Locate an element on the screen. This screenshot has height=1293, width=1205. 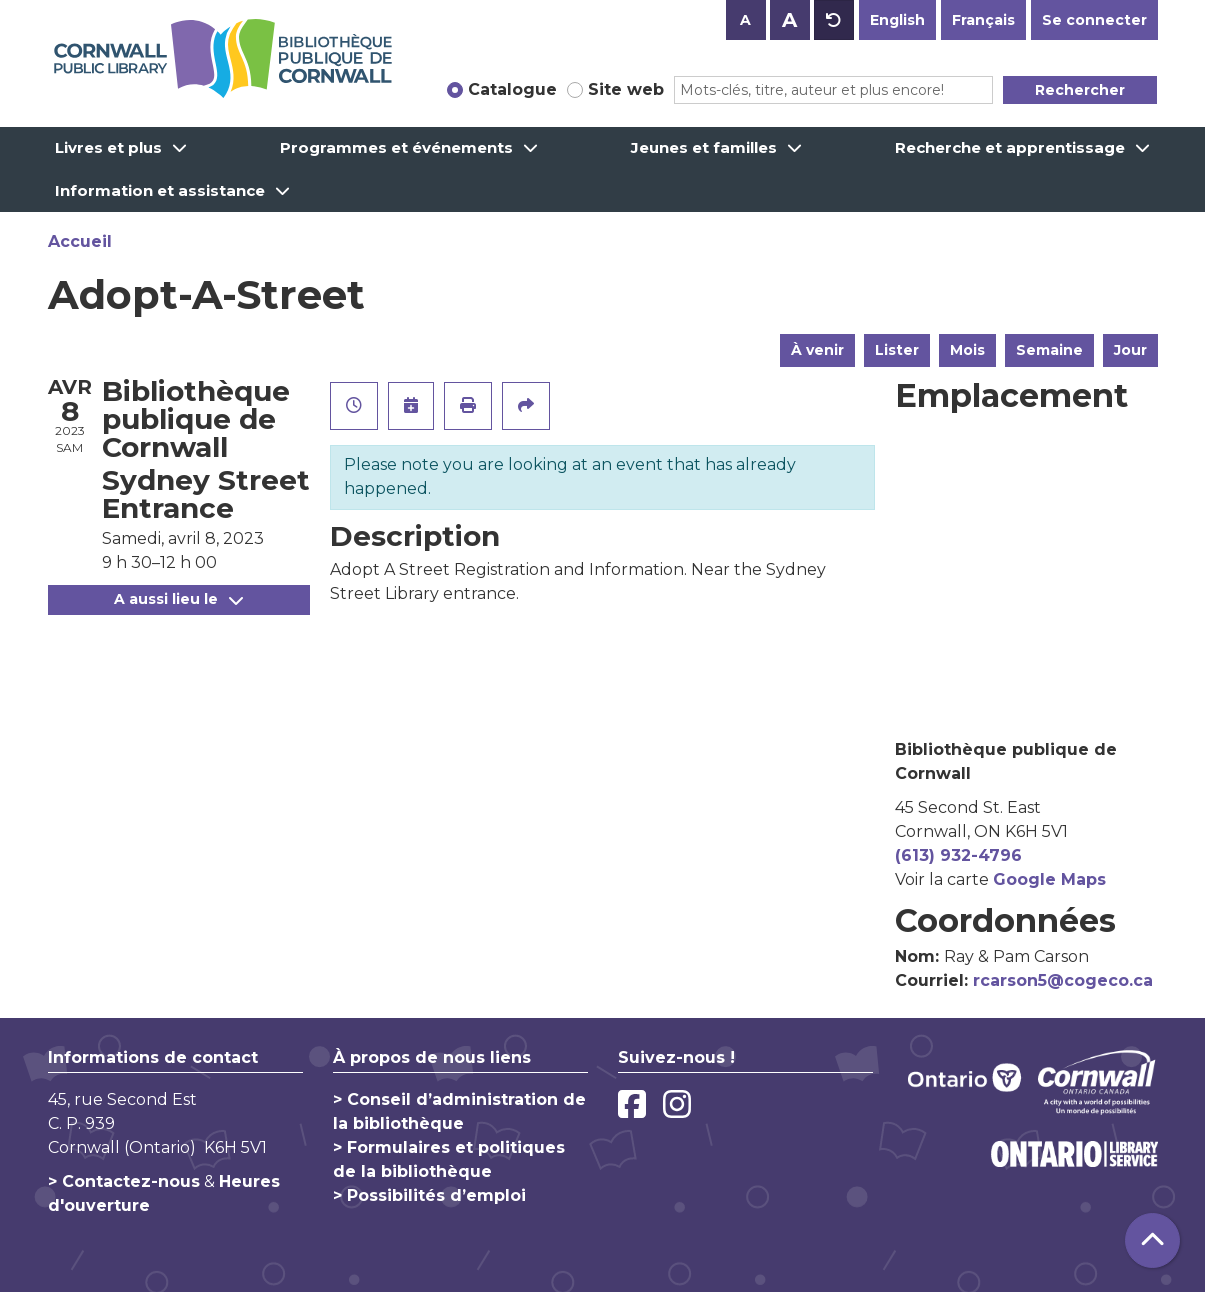
A [Use default text size.] is located at coordinates (834, 20).